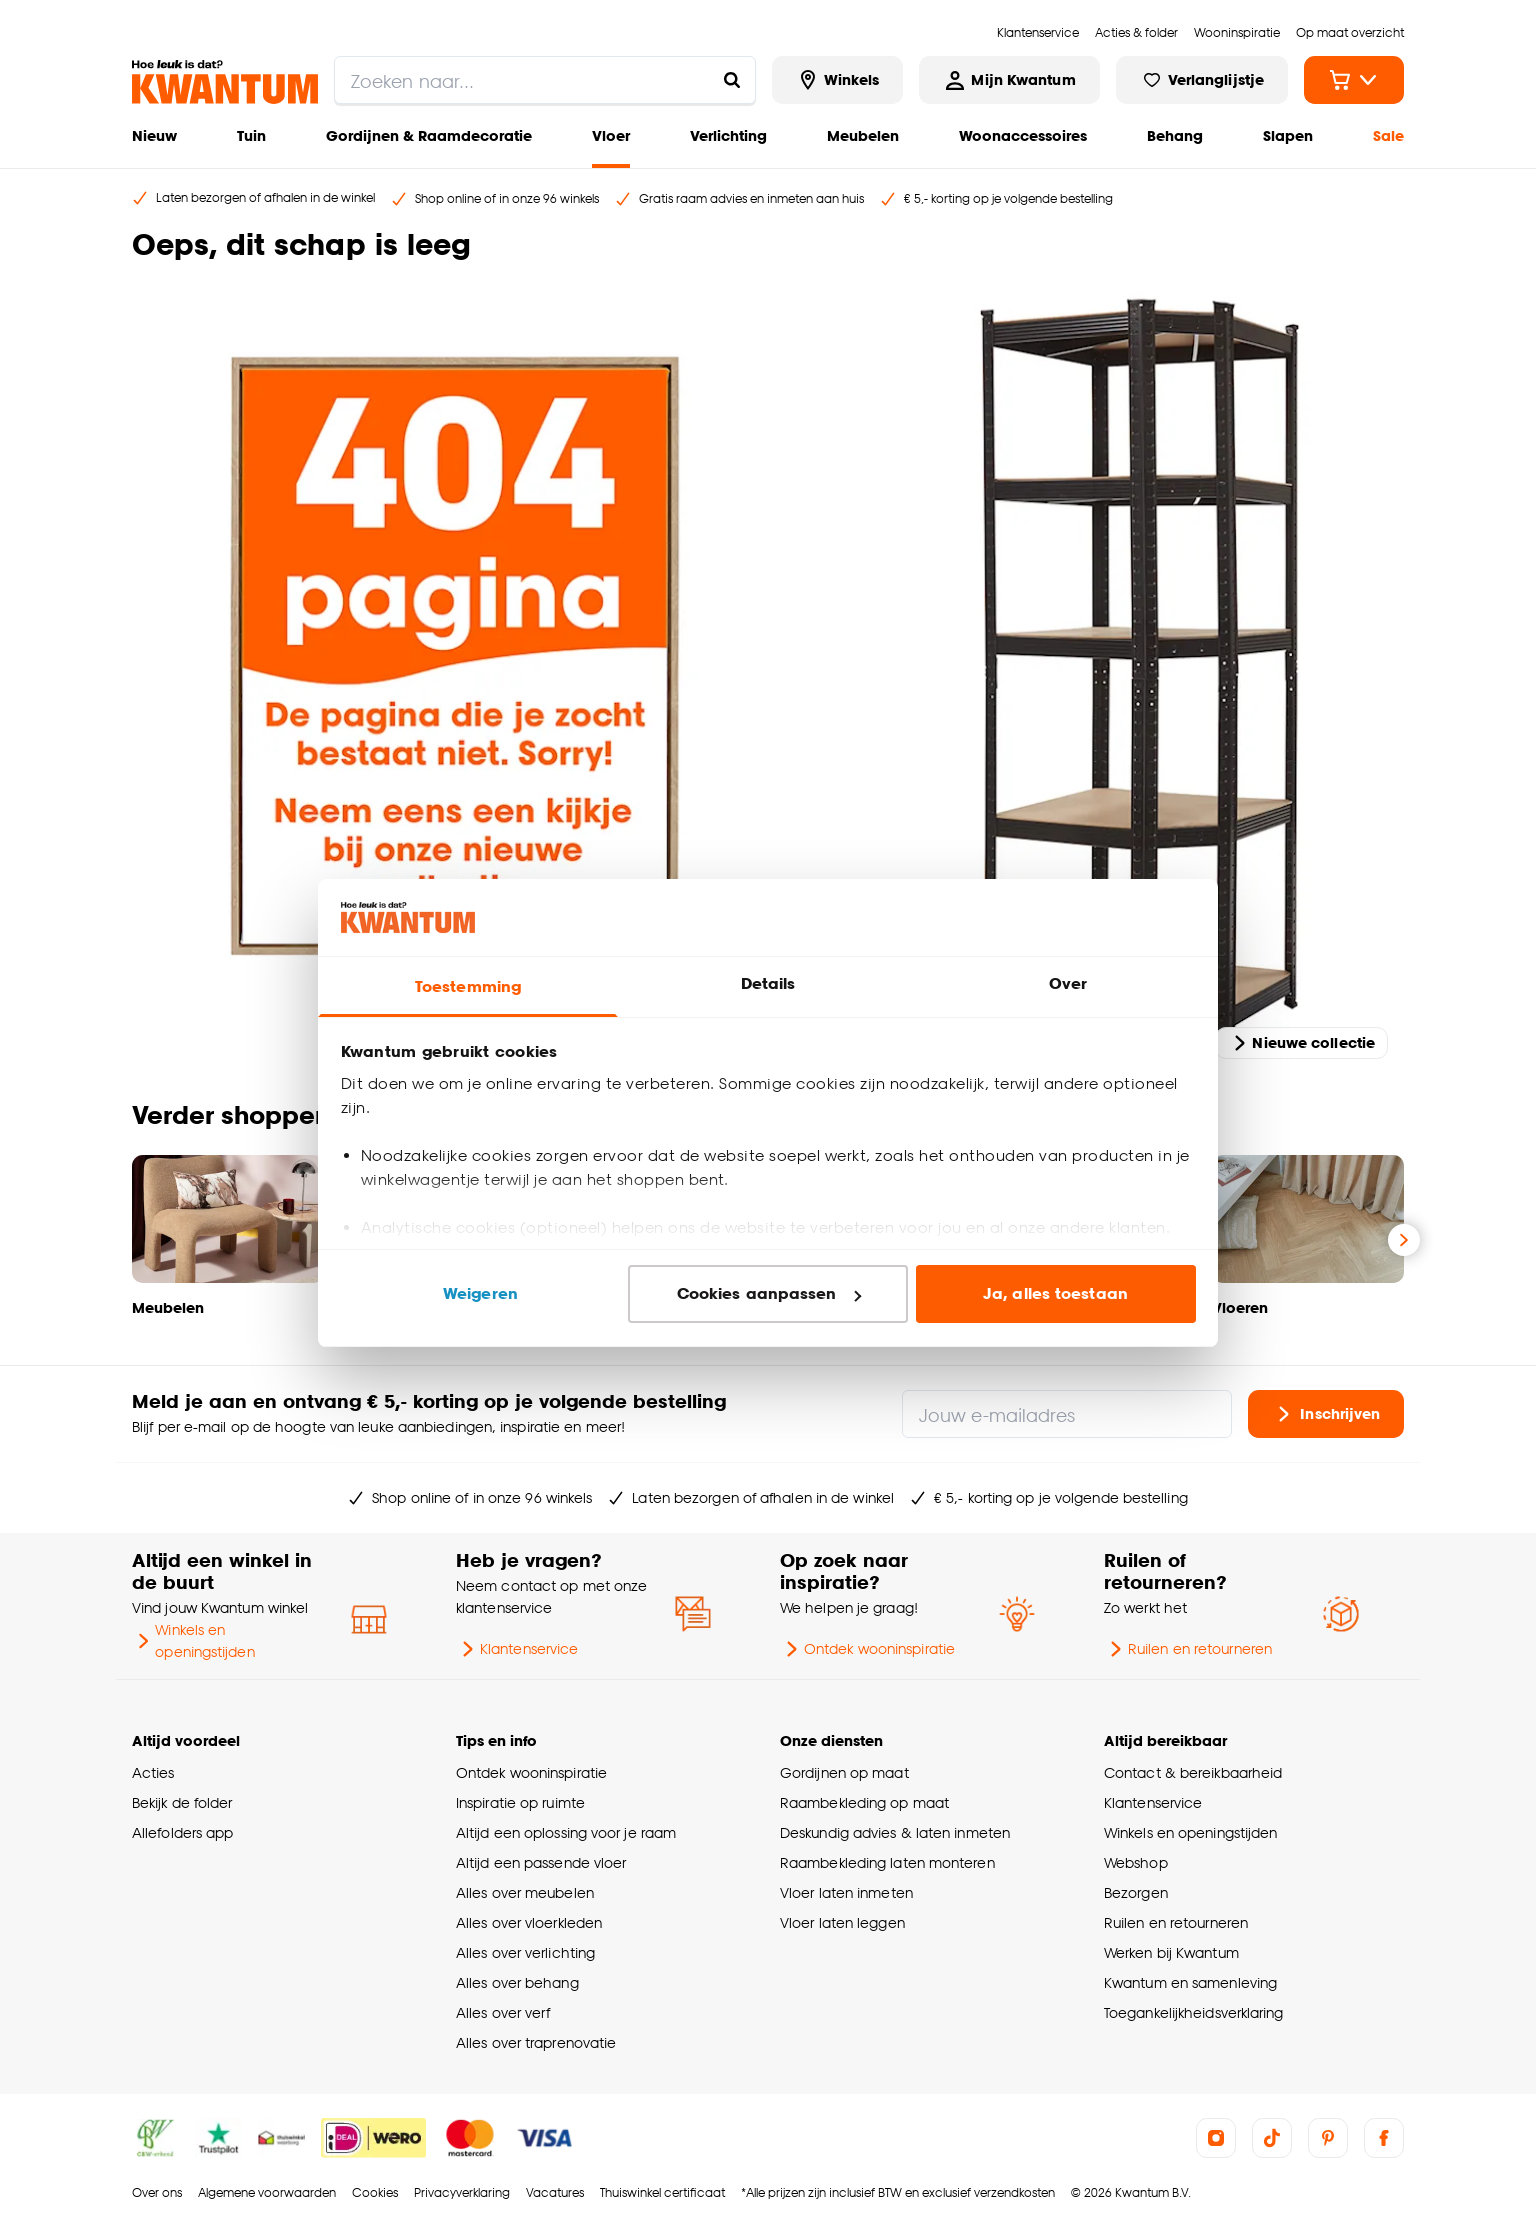 The height and width of the screenshot is (2226, 1536). What do you see at coordinates (1388, 135) in the screenshot?
I see `Sale` at bounding box center [1388, 135].